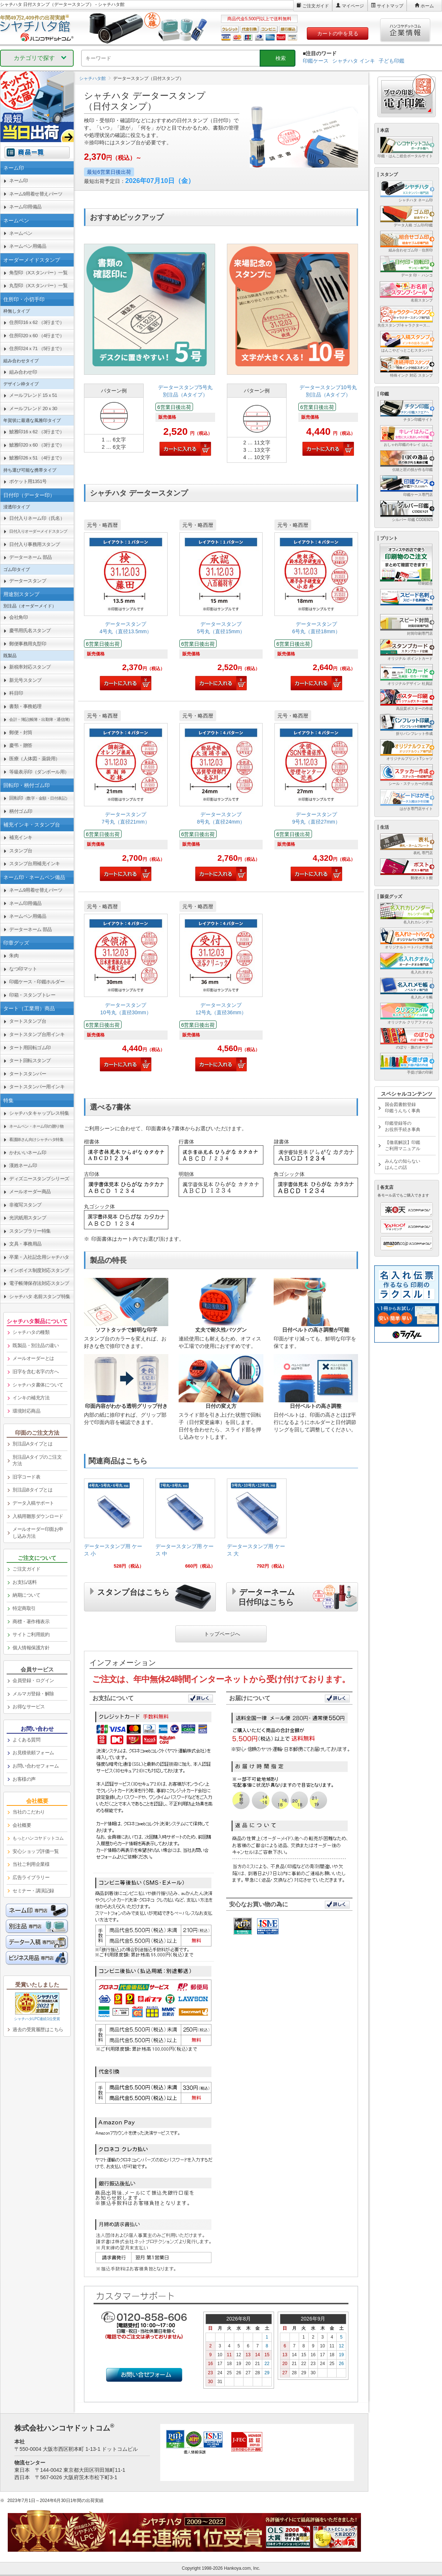 The height and width of the screenshot is (2576, 442). I want to click on メールオーダー印面お申し込み方法 [link], so click(38, 1532).